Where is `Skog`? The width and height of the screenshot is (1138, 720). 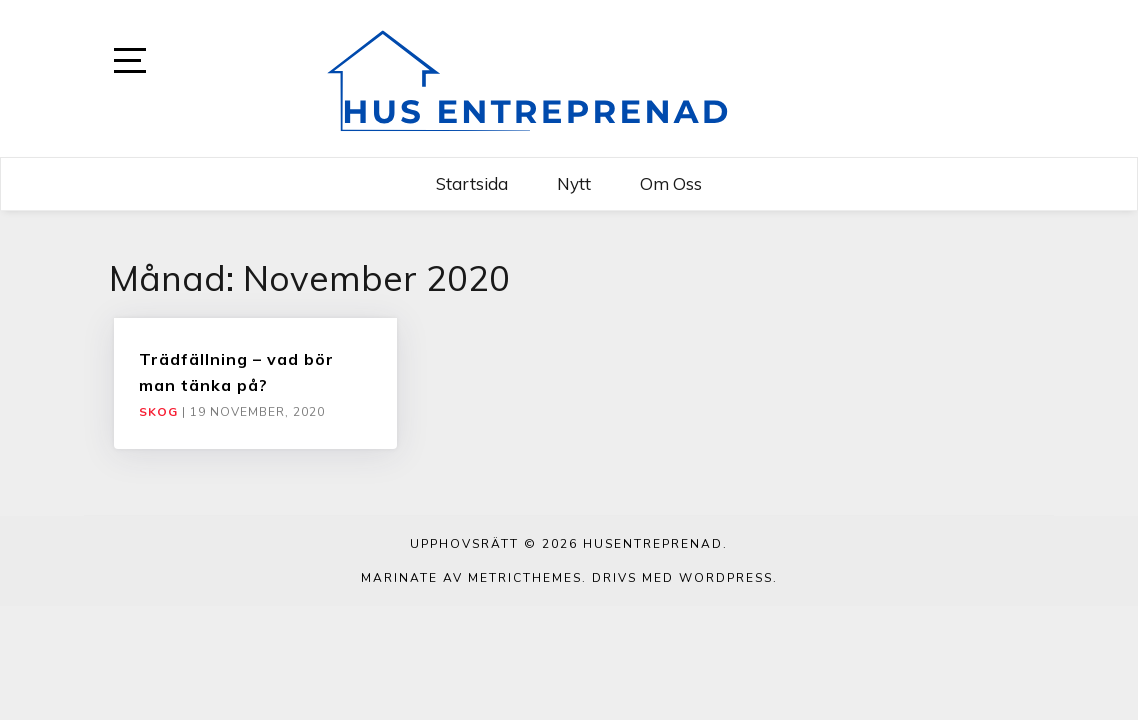 Skog is located at coordinates (158, 412).